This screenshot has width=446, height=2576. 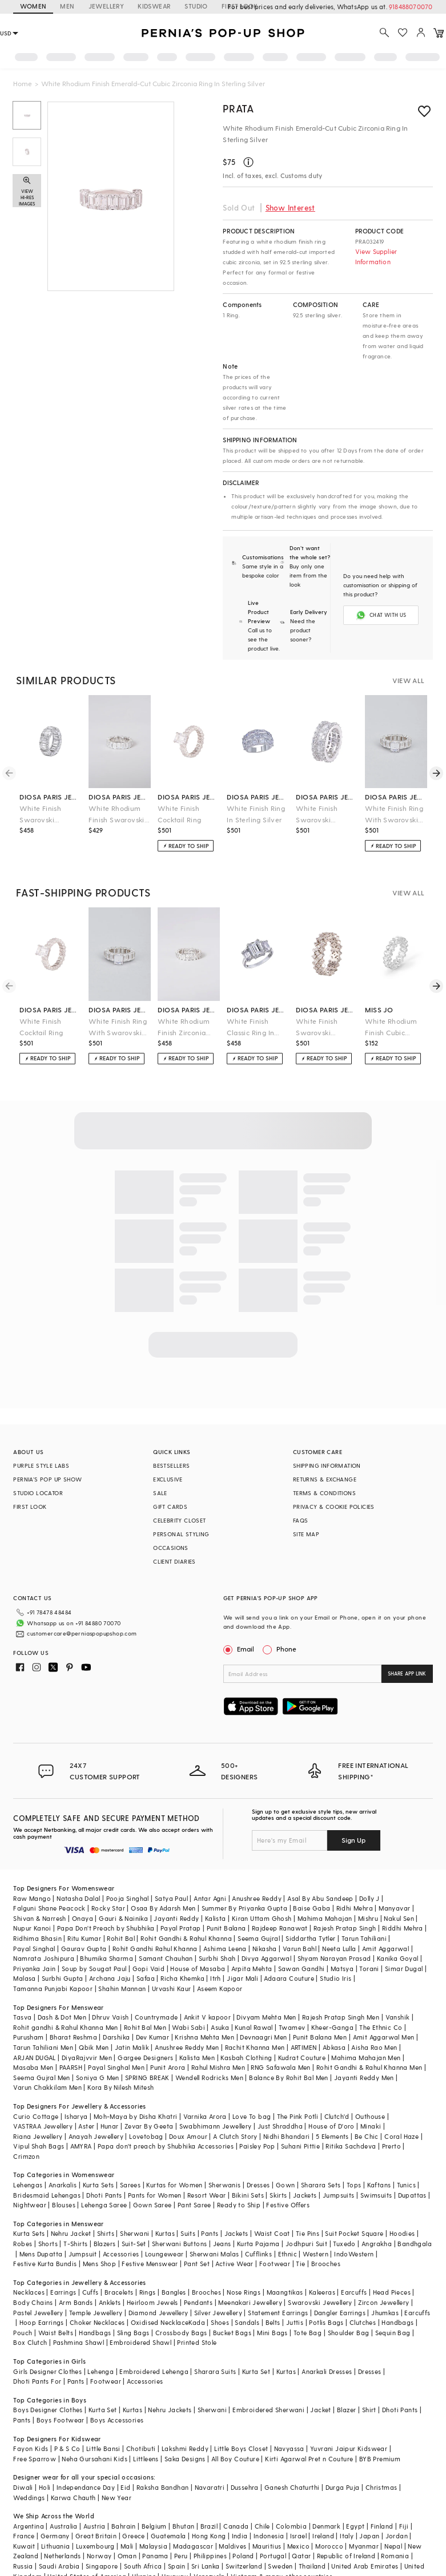 I want to click on Nehru Jacket, so click(x=71, y=2233).